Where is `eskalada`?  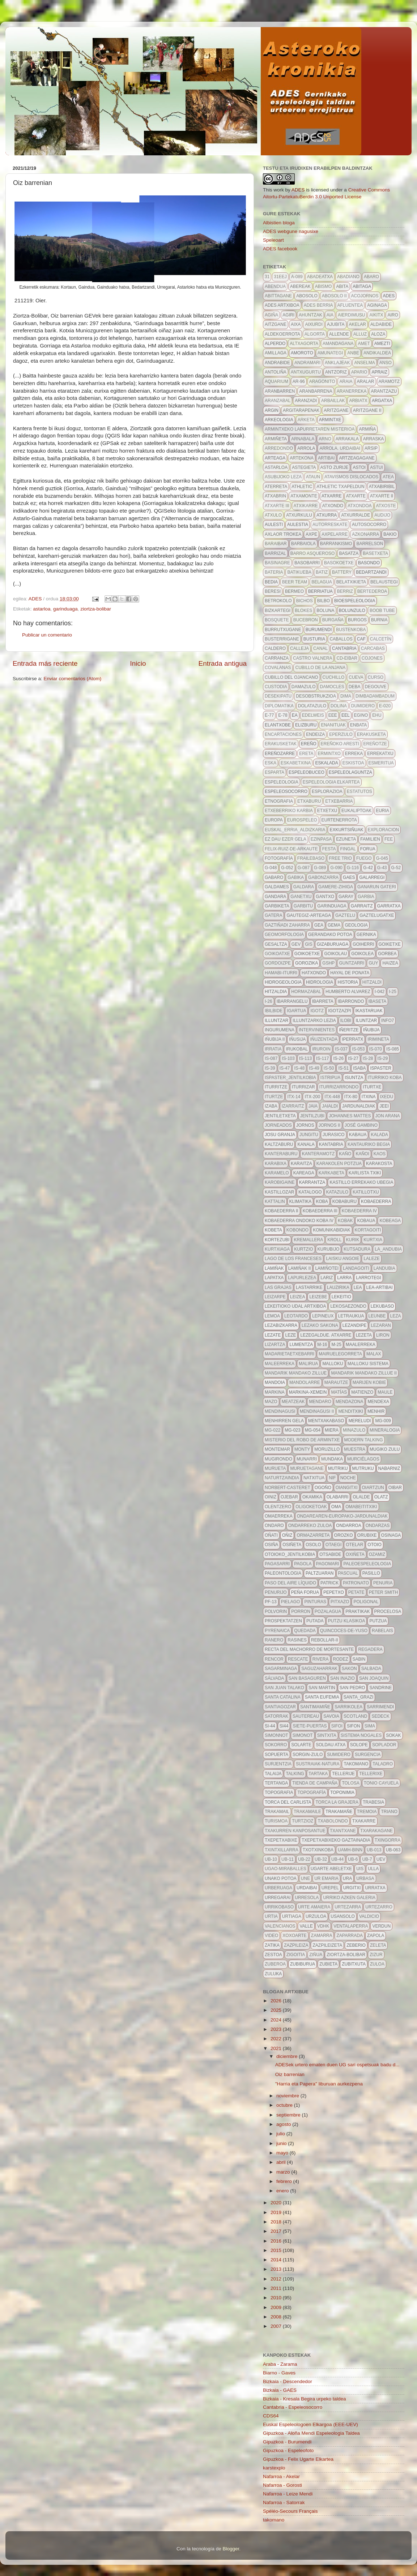
eskalada is located at coordinates (326, 762).